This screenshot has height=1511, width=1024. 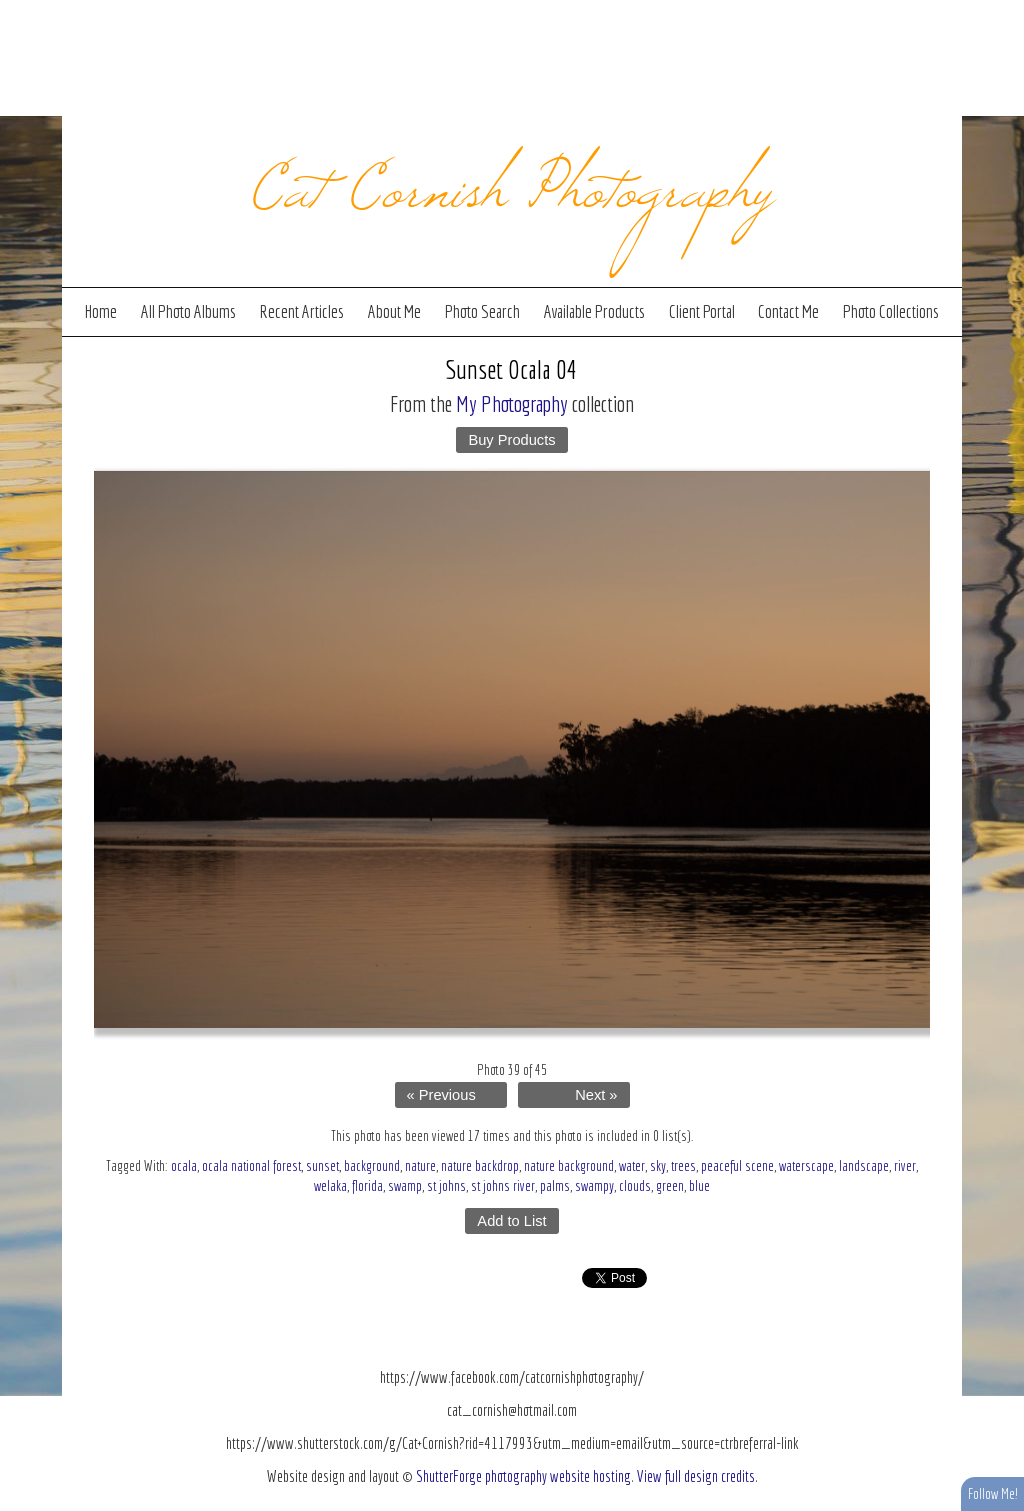 I want to click on Cat Cornish Photography, so click(x=512, y=182).